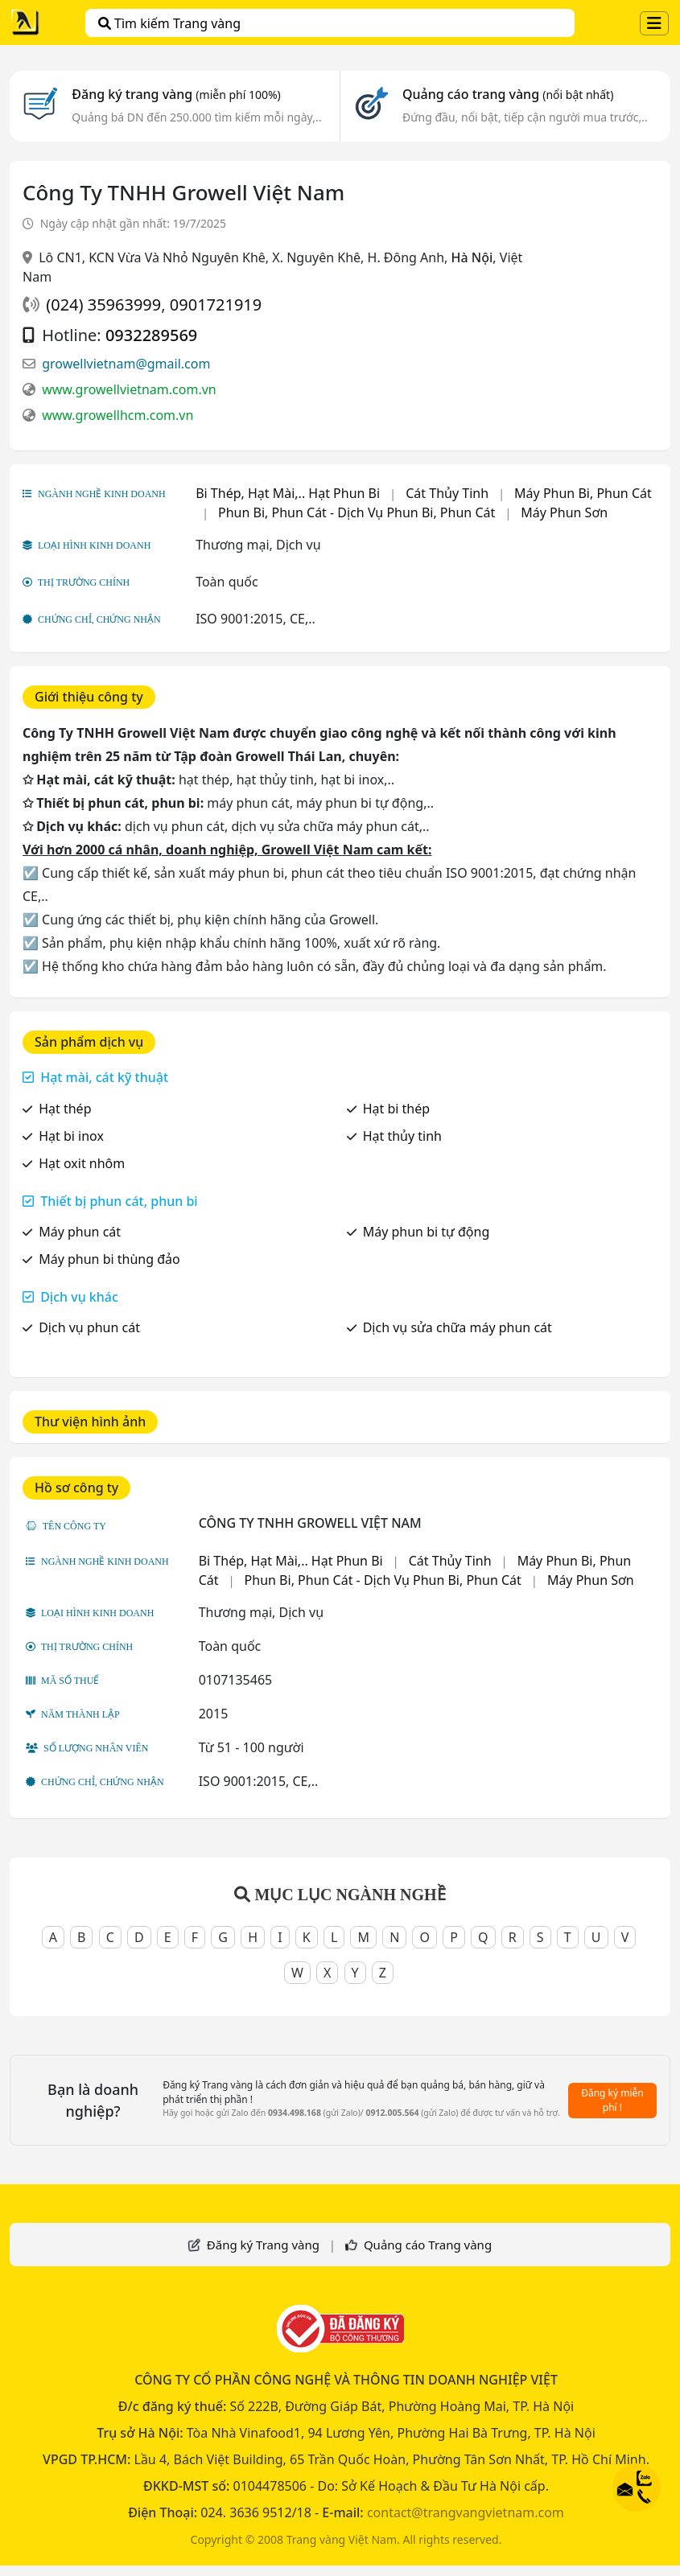 The height and width of the screenshot is (2576, 680). What do you see at coordinates (79, 1297) in the screenshot?
I see `Dịch vụ khác` at bounding box center [79, 1297].